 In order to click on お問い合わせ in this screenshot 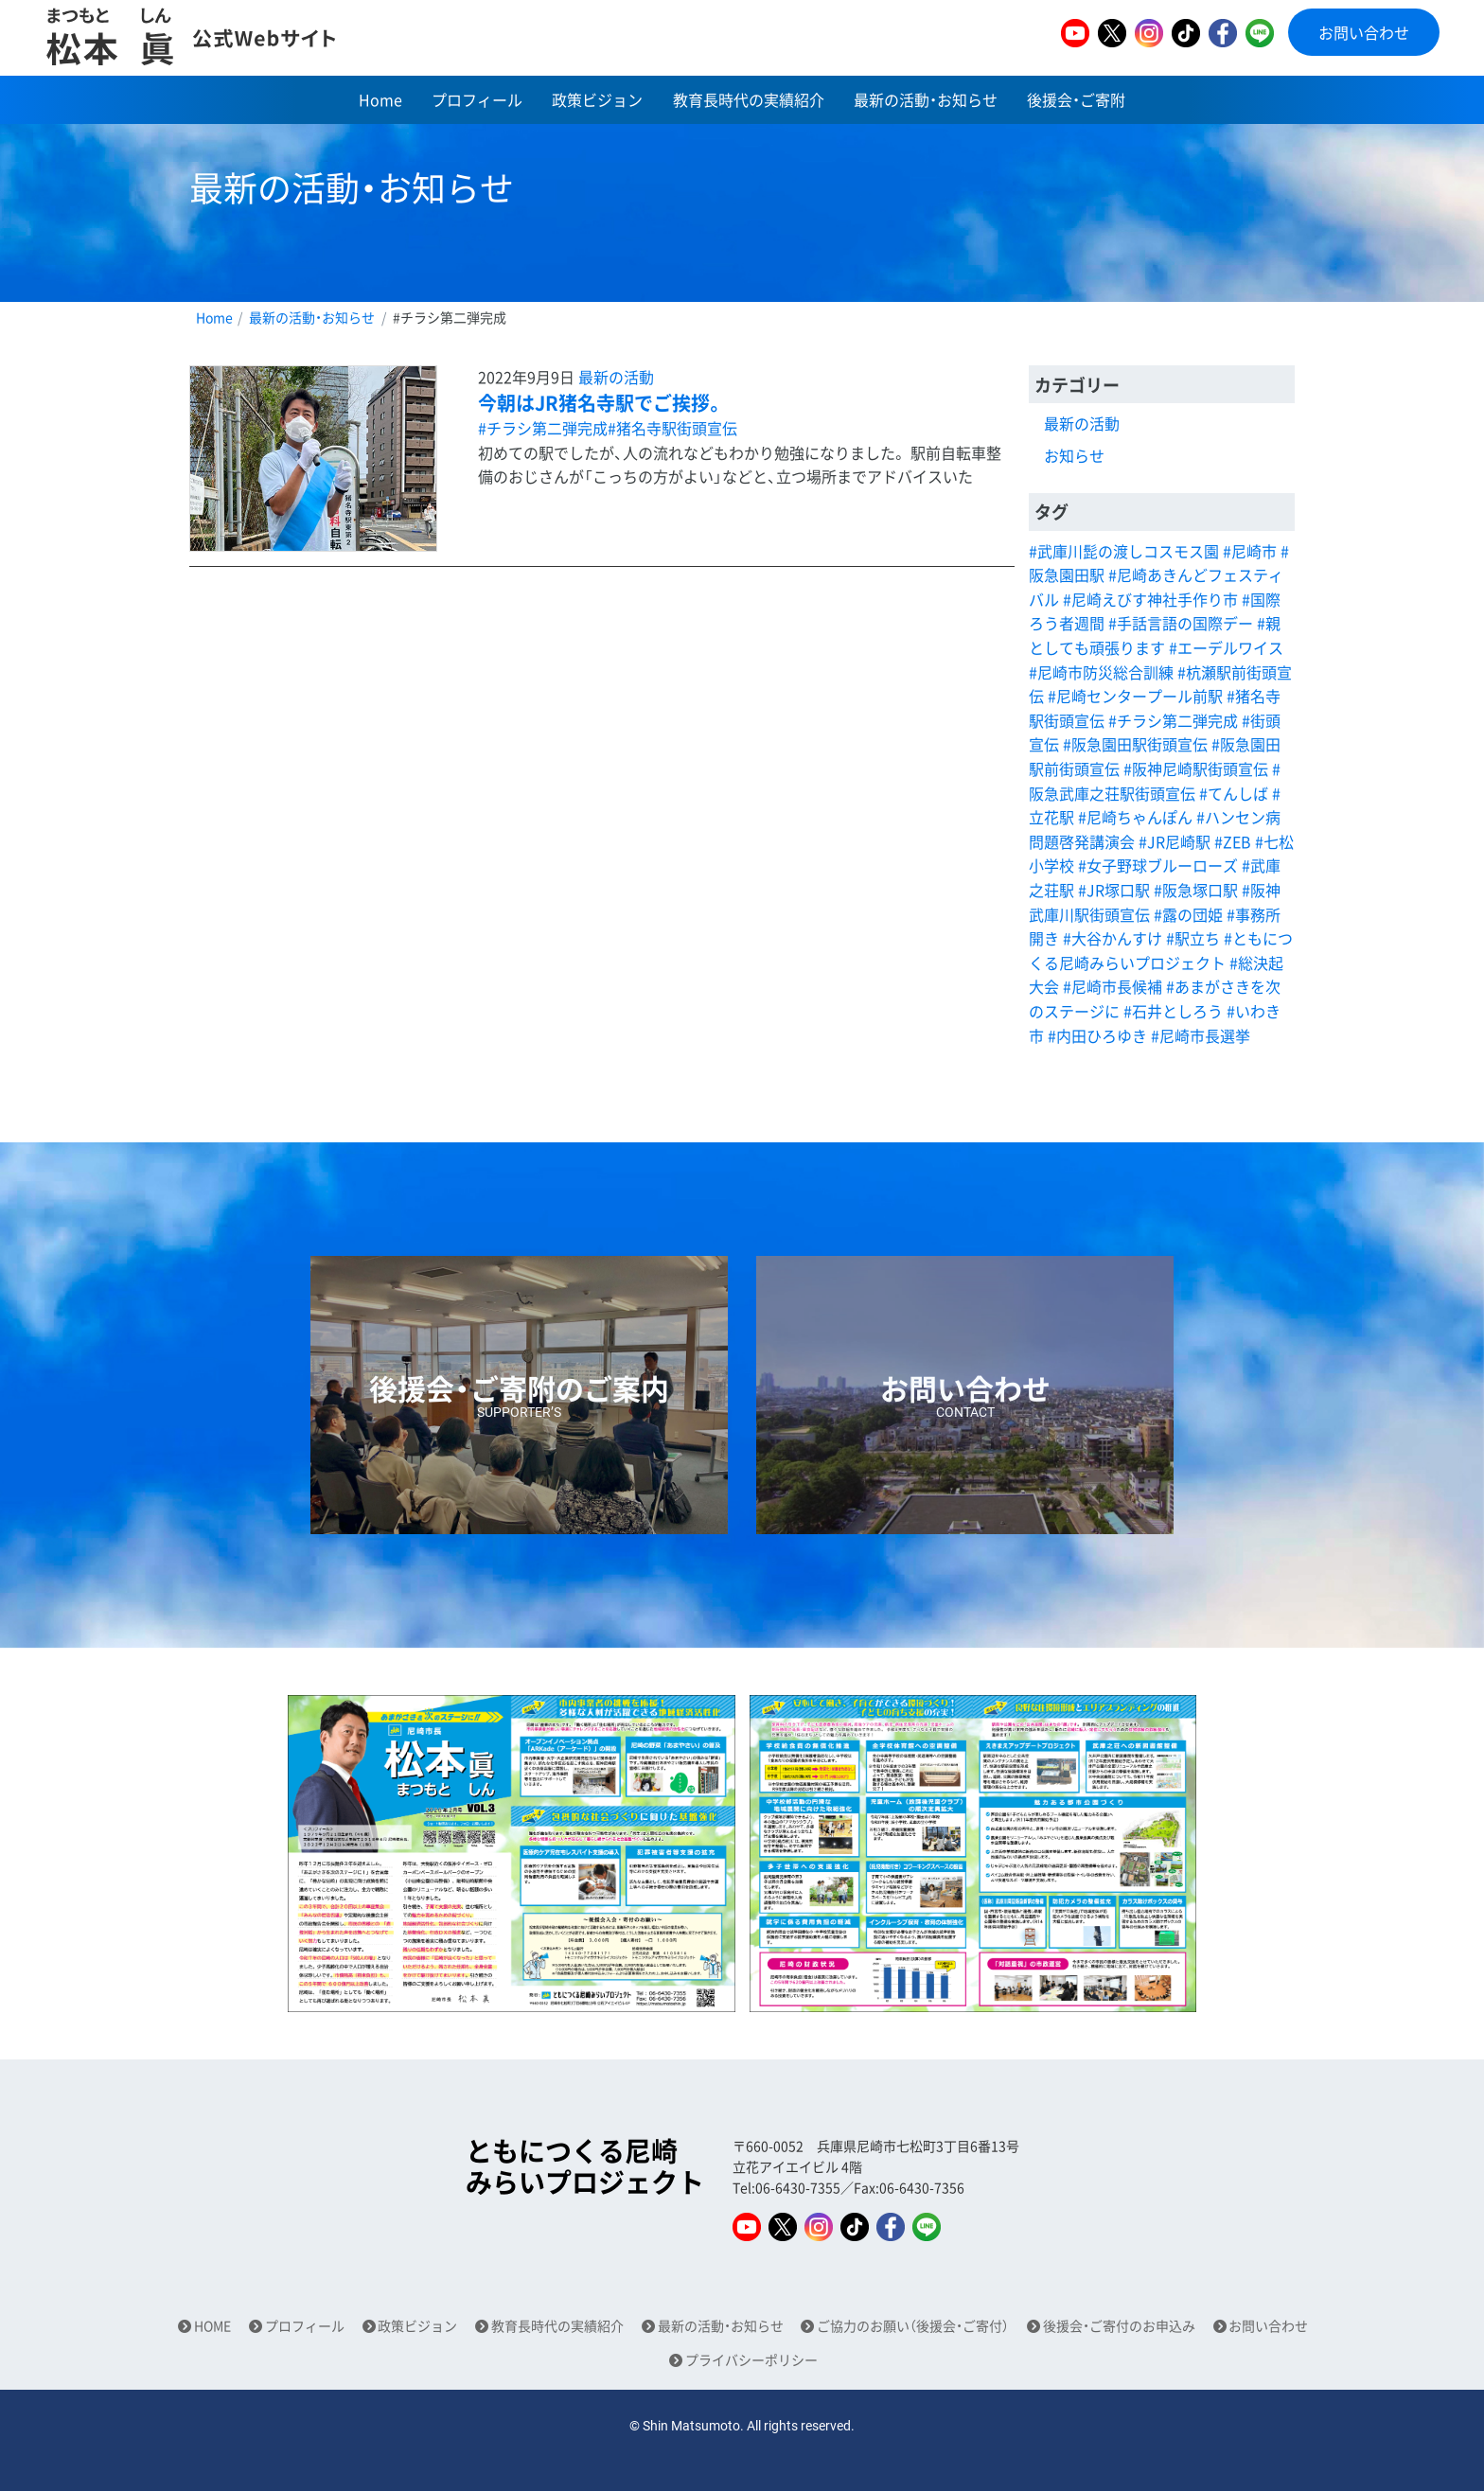, I will do `click(1363, 32)`.